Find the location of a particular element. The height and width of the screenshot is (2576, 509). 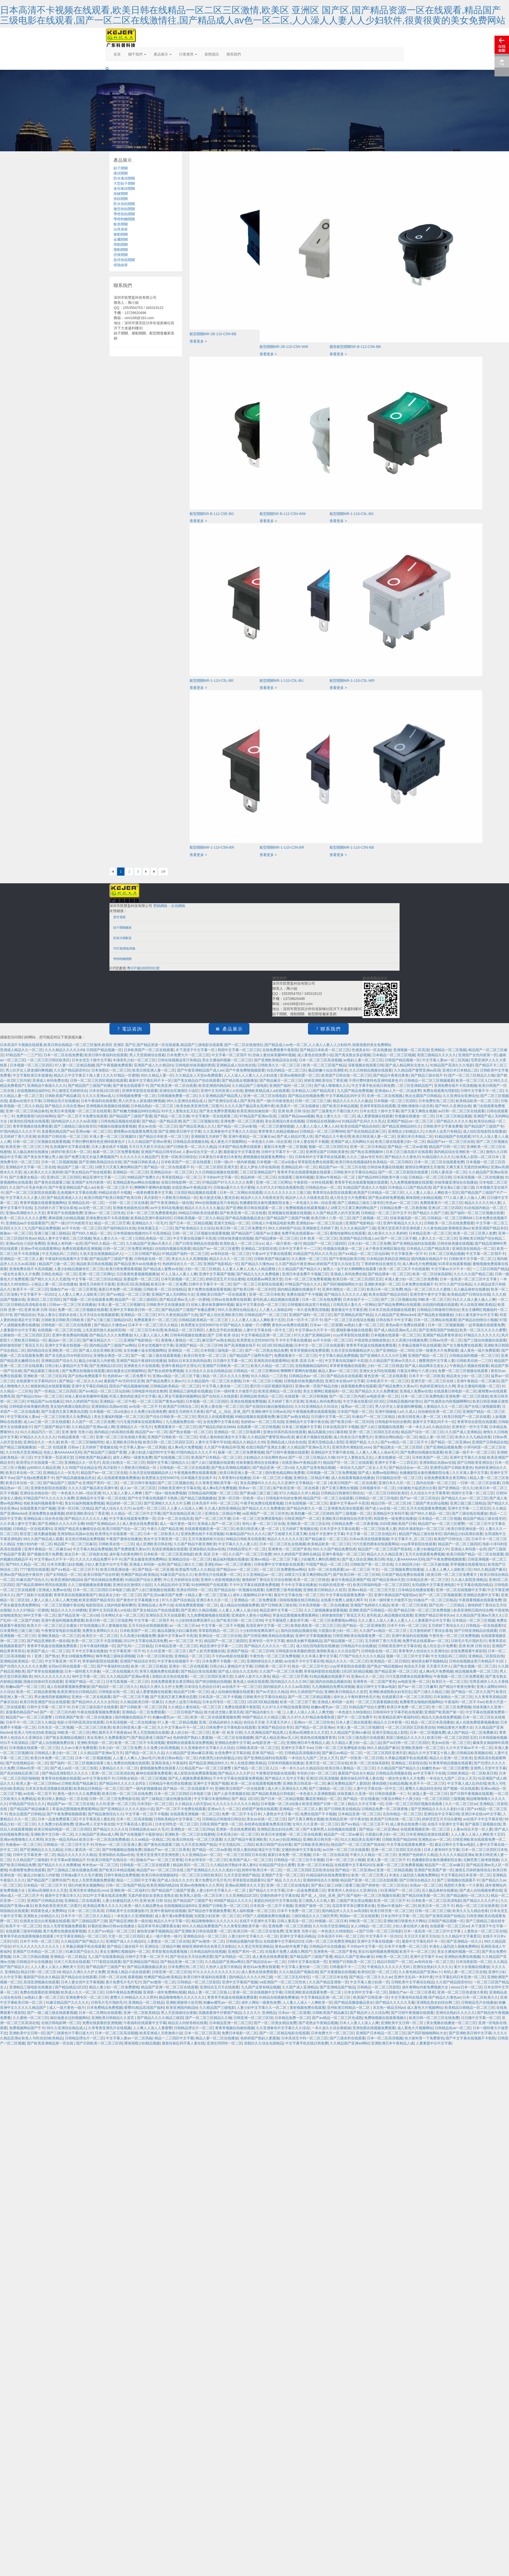

日韩亚洲欧美在线观看免费一区二区 is located at coordinates (361, 1636).